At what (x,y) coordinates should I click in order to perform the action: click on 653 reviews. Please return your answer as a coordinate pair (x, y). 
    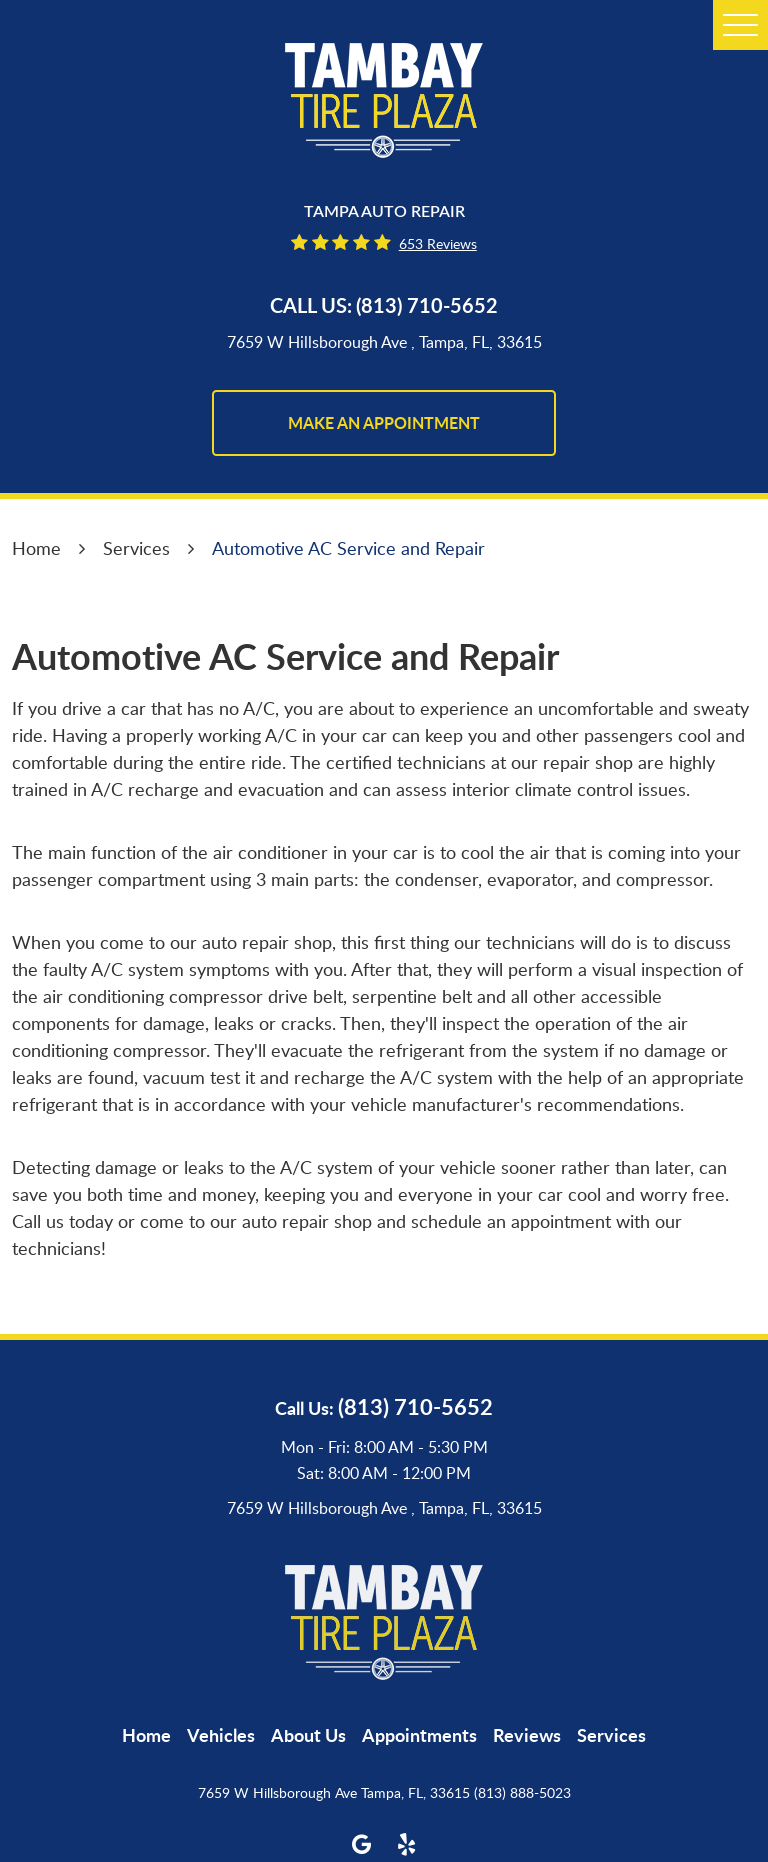
    Looking at the image, I should click on (438, 243).